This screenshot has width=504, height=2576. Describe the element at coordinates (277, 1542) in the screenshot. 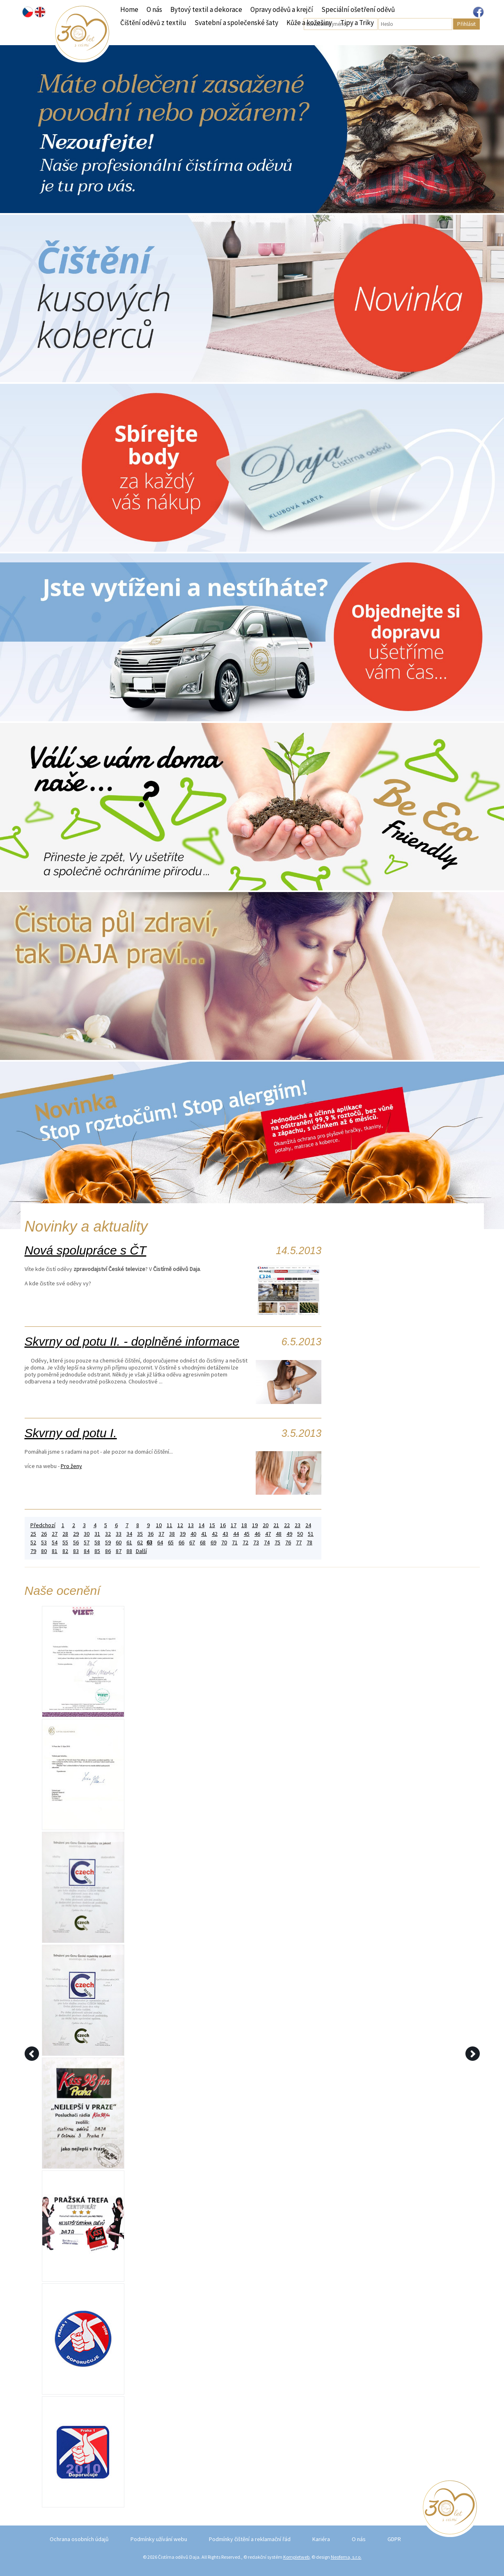

I see `75` at that location.